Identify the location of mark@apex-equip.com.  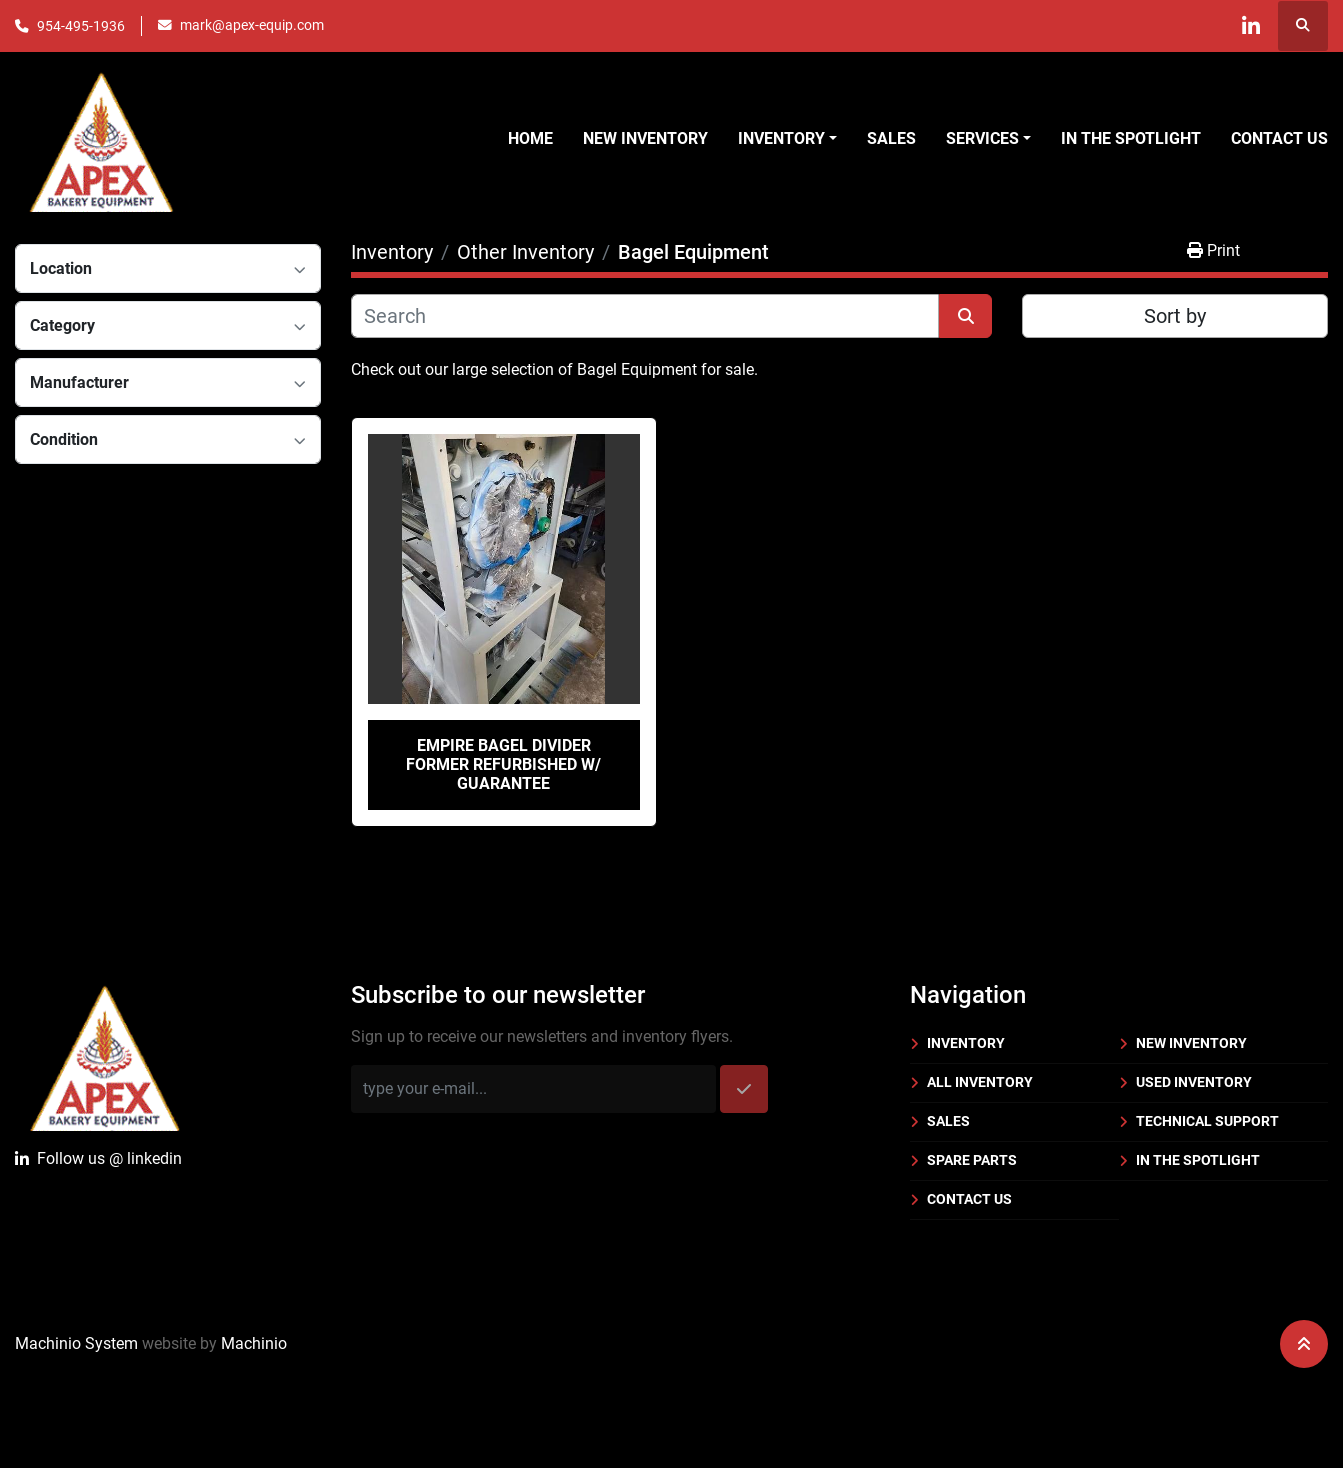
(252, 25).